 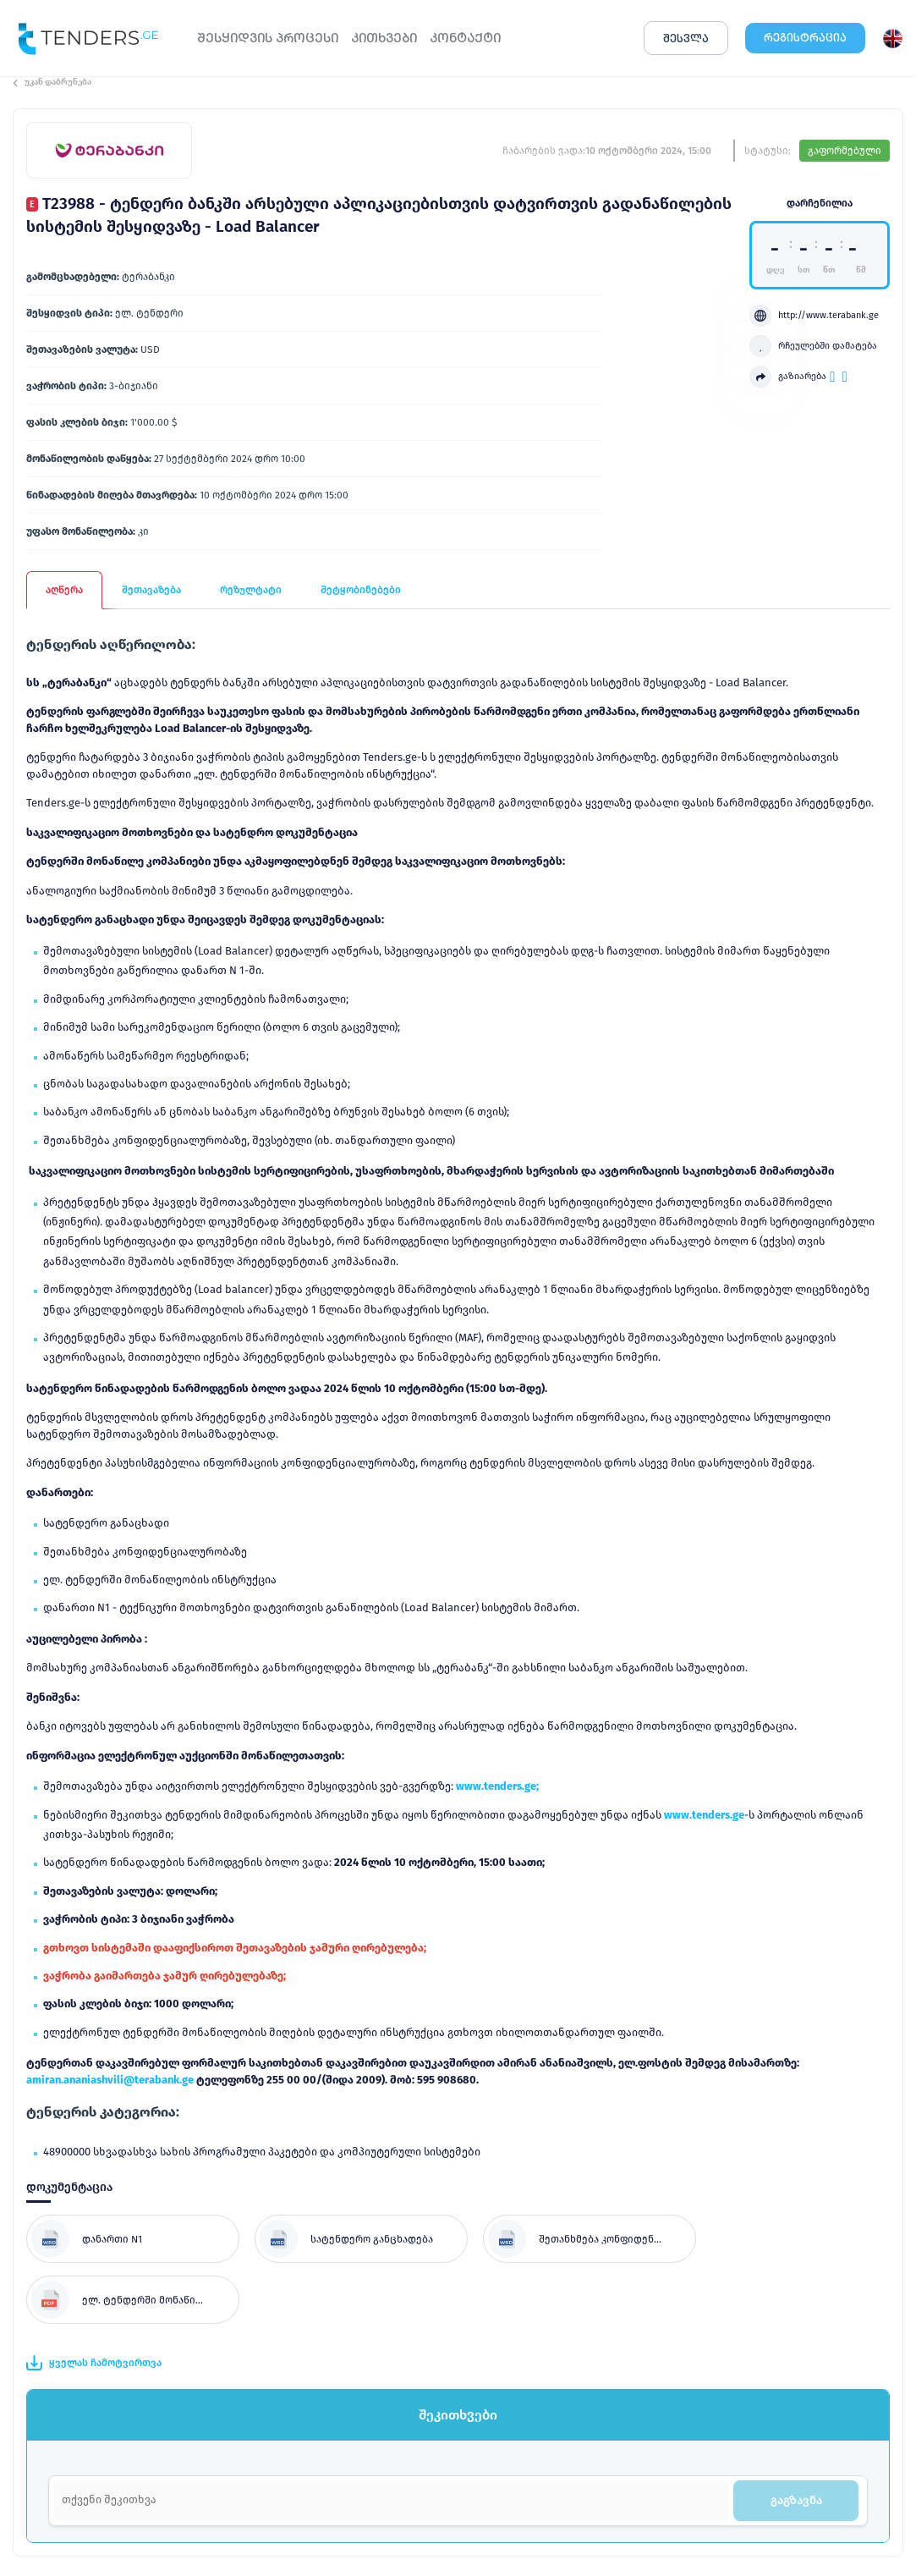 I want to click on უკან დაბრუნება, so click(x=52, y=82).